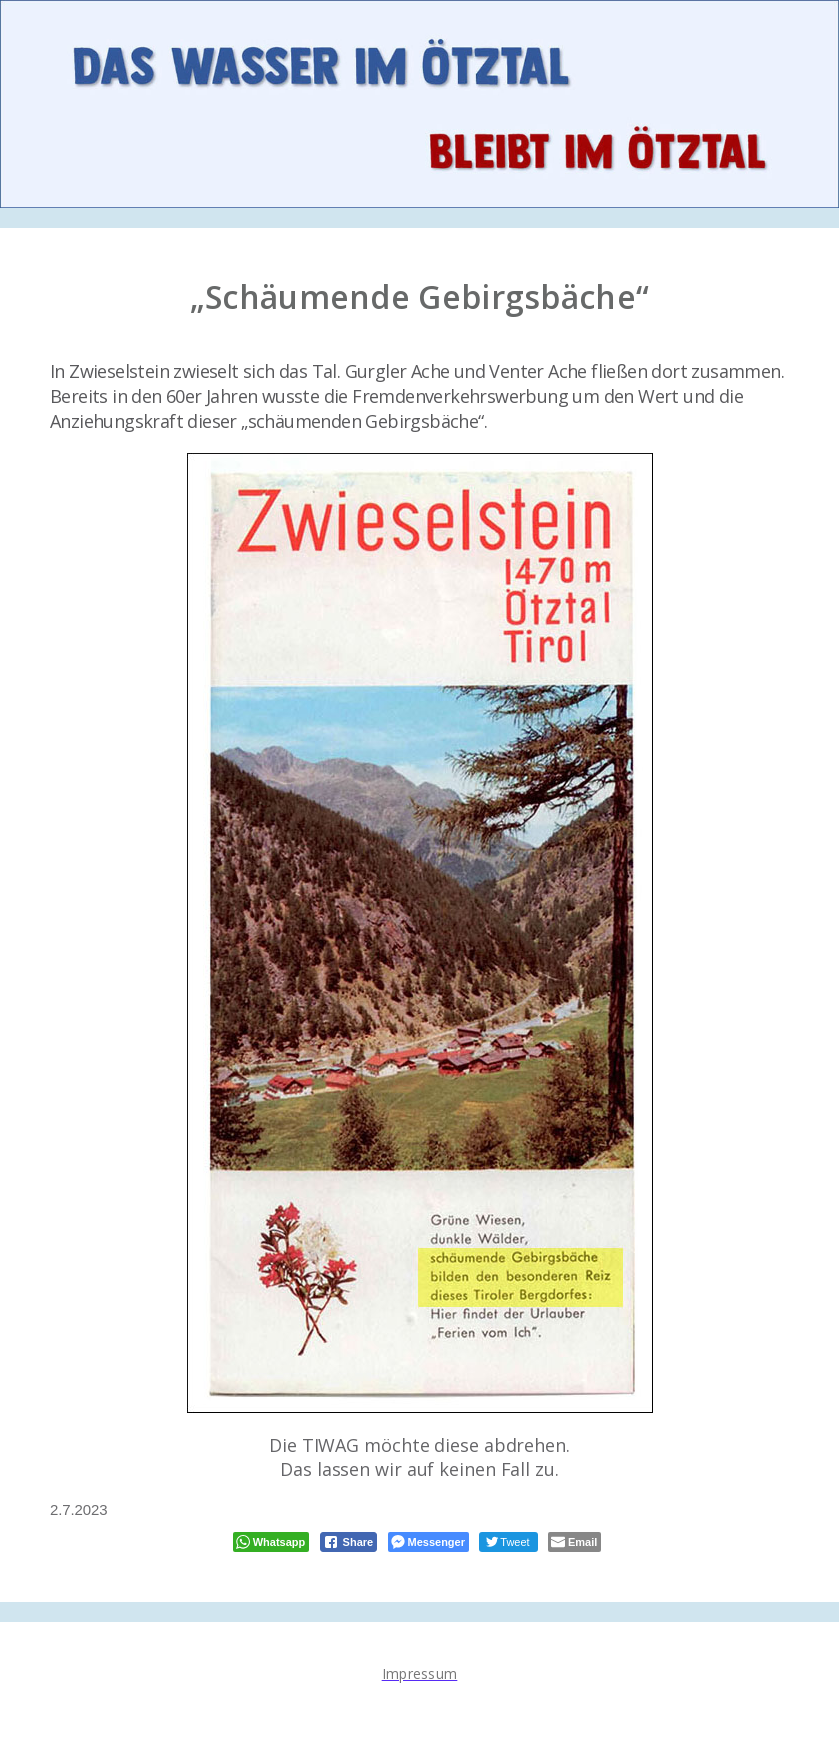 The image size is (839, 1760). What do you see at coordinates (574, 1542) in the screenshot?
I see `[Share through Email]` at bounding box center [574, 1542].